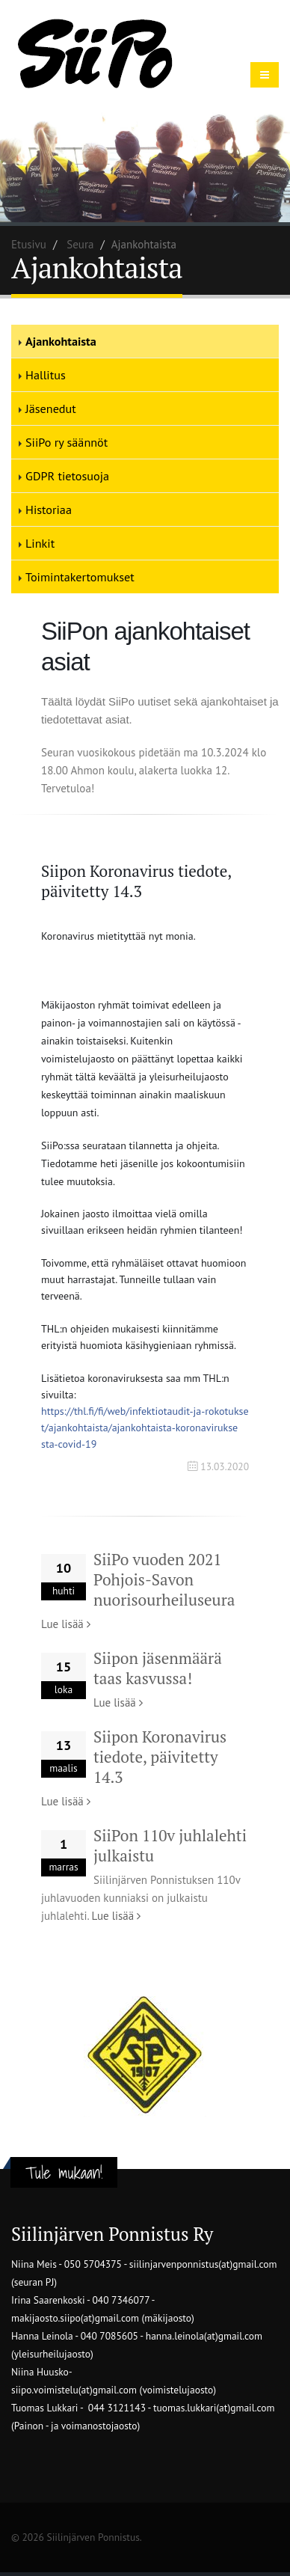  Describe the element at coordinates (164, 1579) in the screenshot. I see `SiiPo vuoden 2021 Pohjois-Savon nuorisourheiluseura` at that location.